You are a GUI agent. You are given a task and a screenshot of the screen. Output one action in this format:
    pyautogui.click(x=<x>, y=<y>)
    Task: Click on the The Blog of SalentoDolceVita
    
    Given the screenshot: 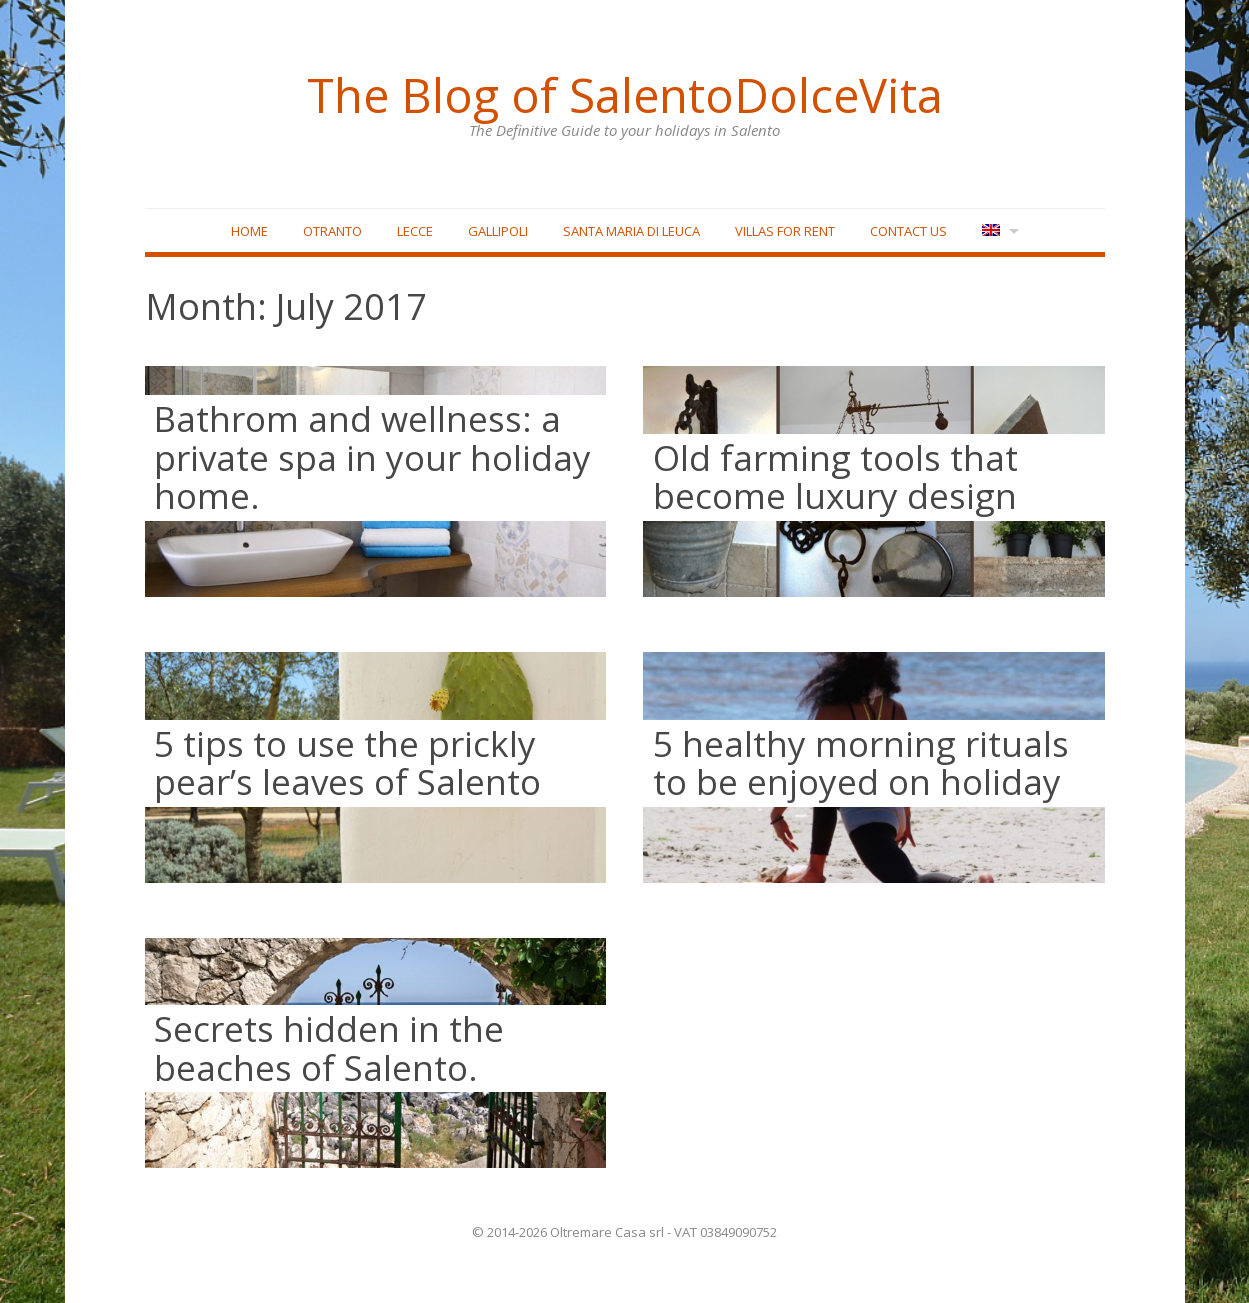 What is the action you would take?
    pyautogui.click(x=625, y=95)
    